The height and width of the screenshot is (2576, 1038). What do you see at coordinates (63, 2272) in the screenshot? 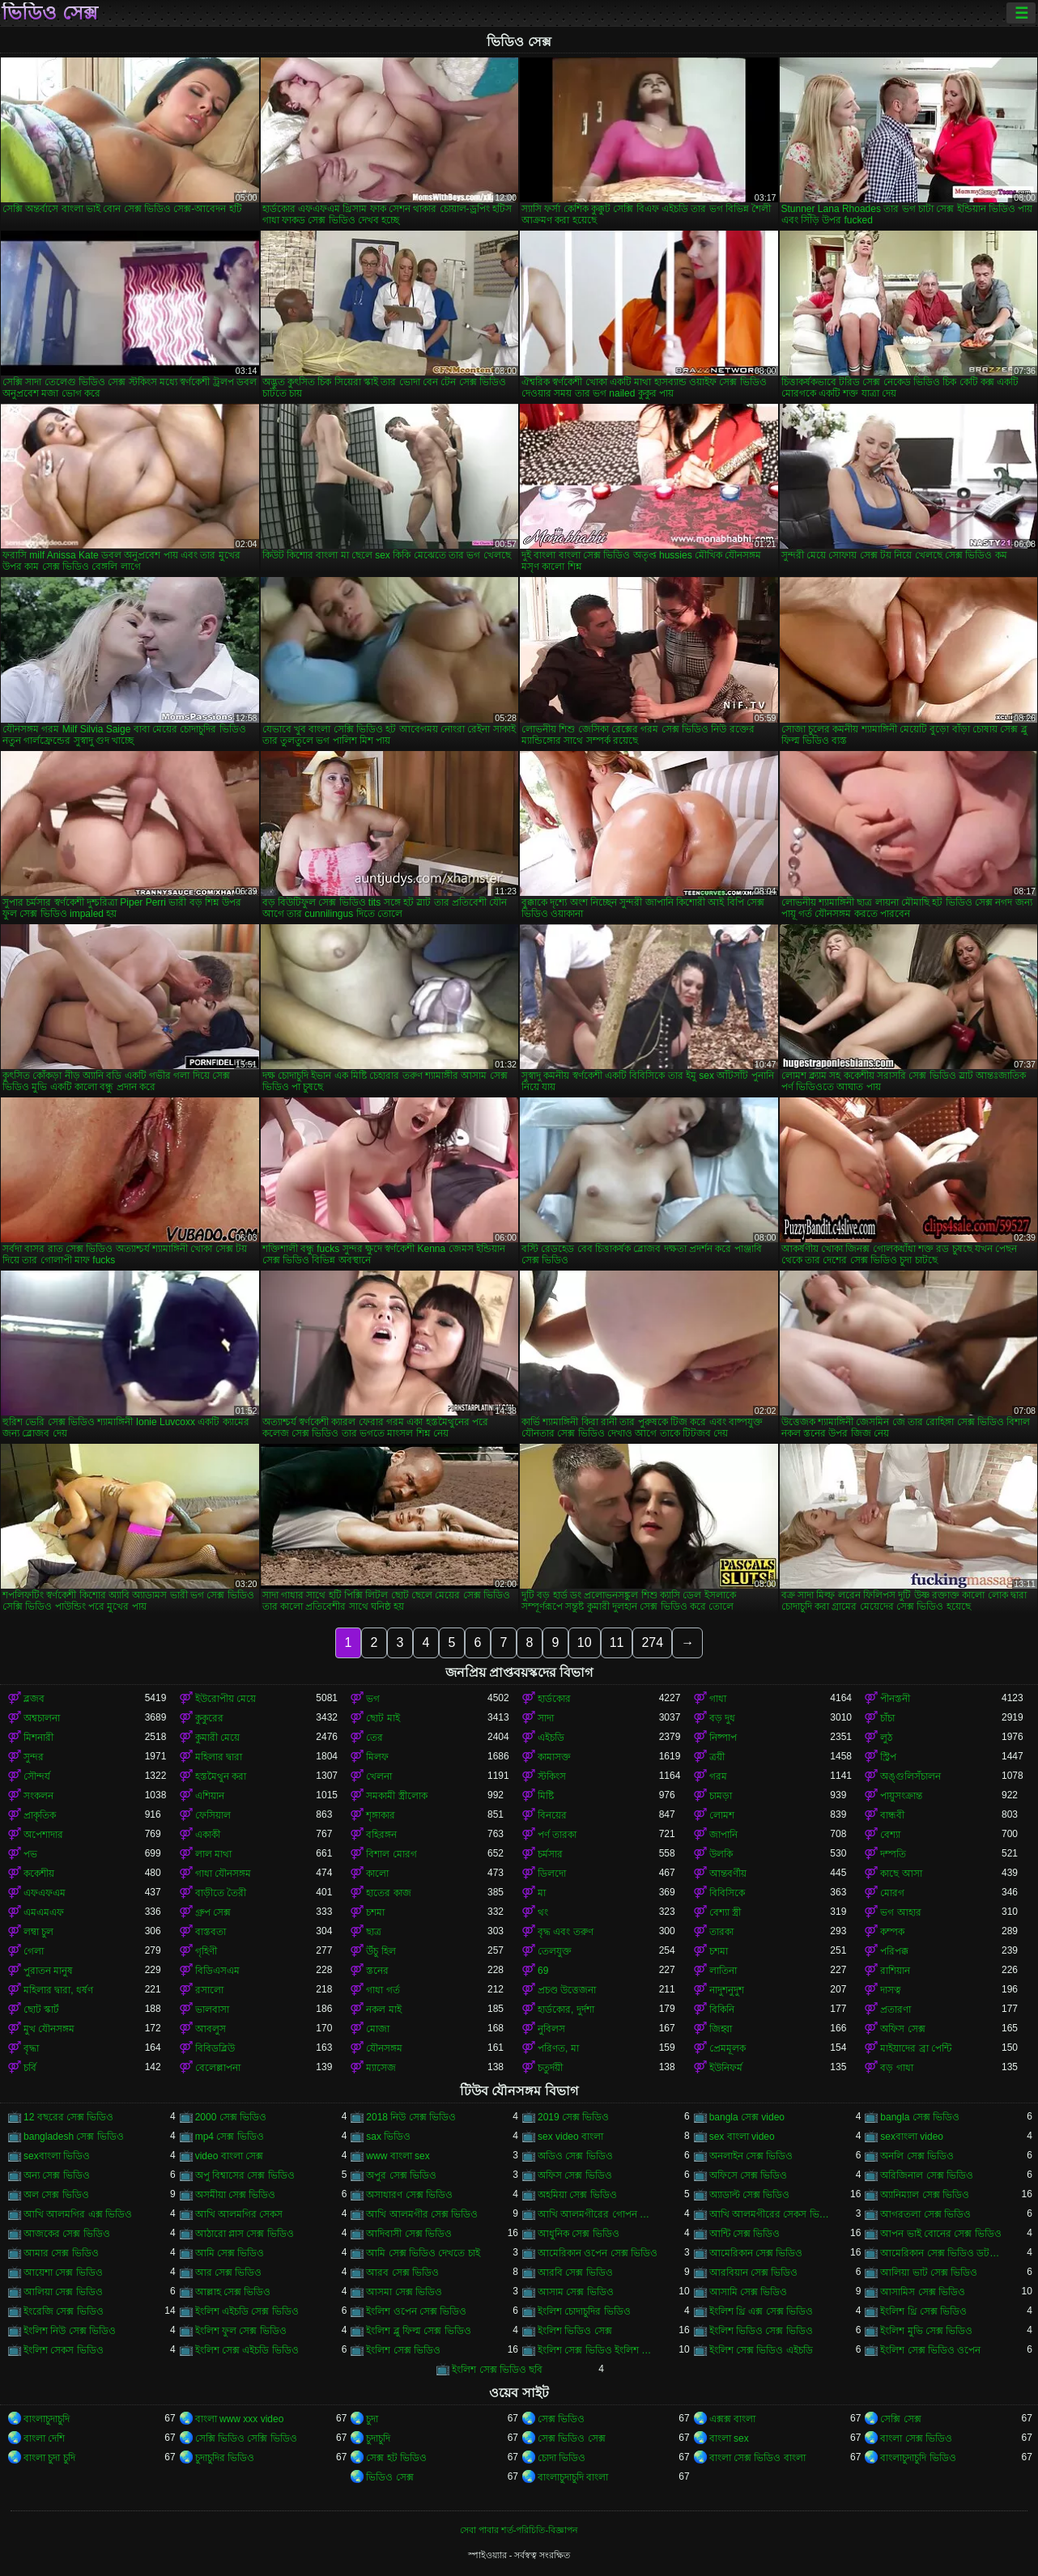
I see `আয়েশা সেক্স ভিডিও` at bounding box center [63, 2272].